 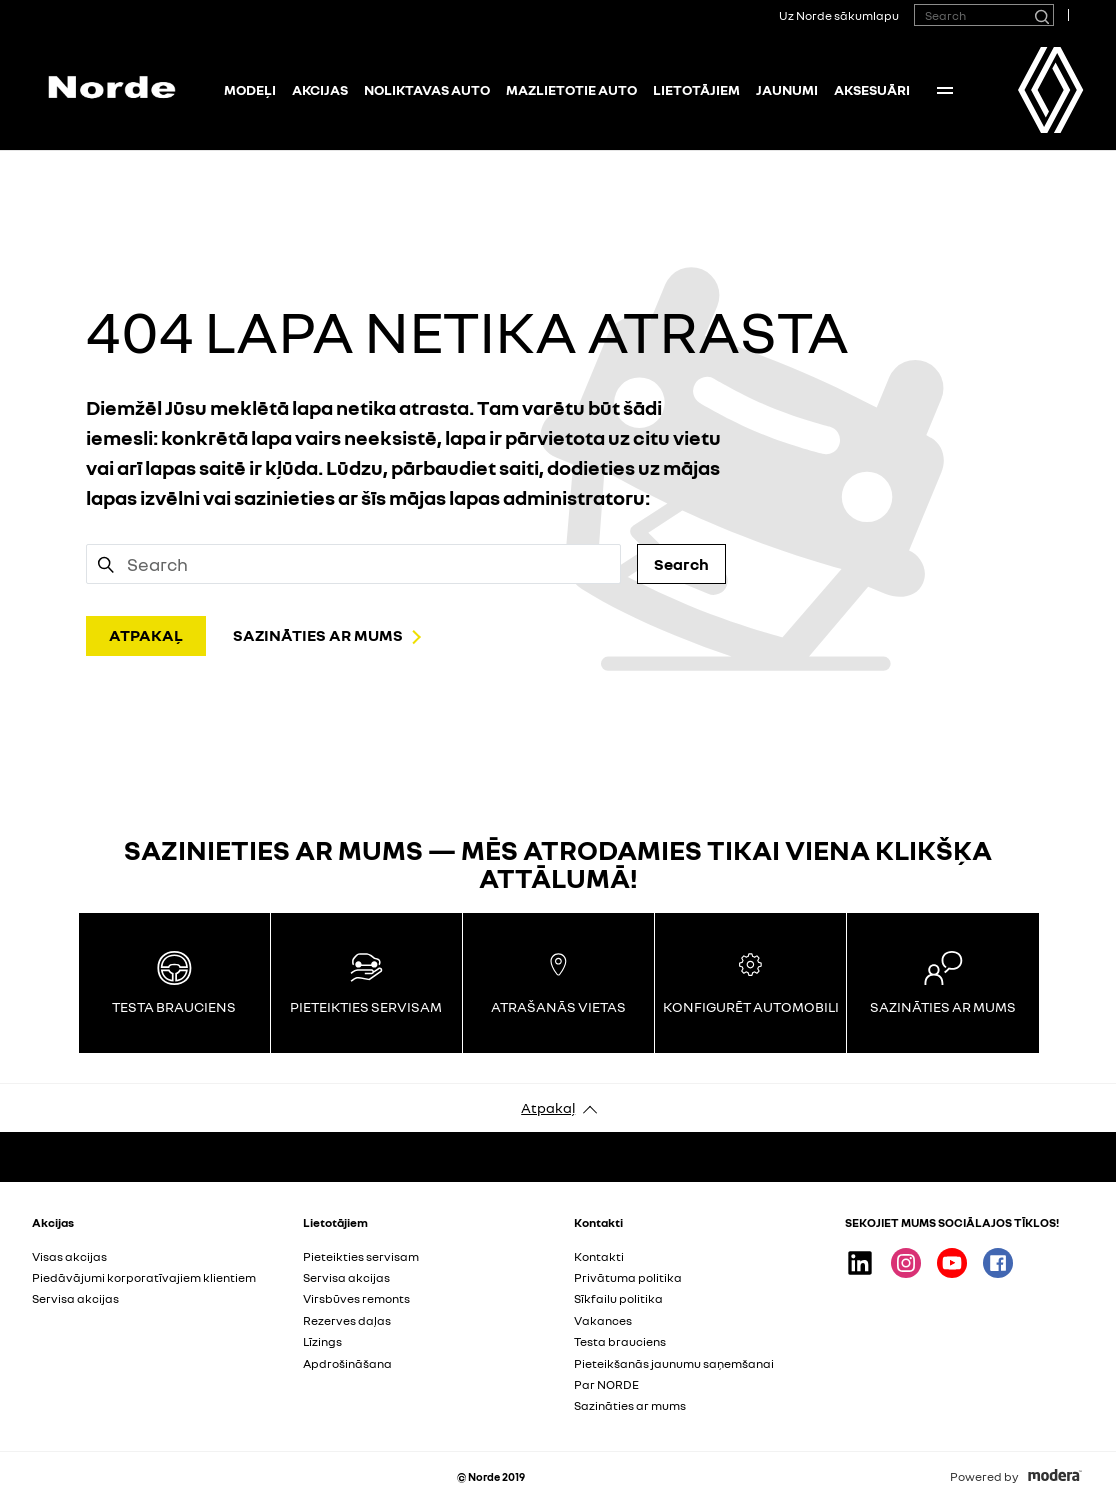 What do you see at coordinates (427, 89) in the screenshot?
I see `NOLIKTAVAS AUTO` at bounding box center [427, 89].